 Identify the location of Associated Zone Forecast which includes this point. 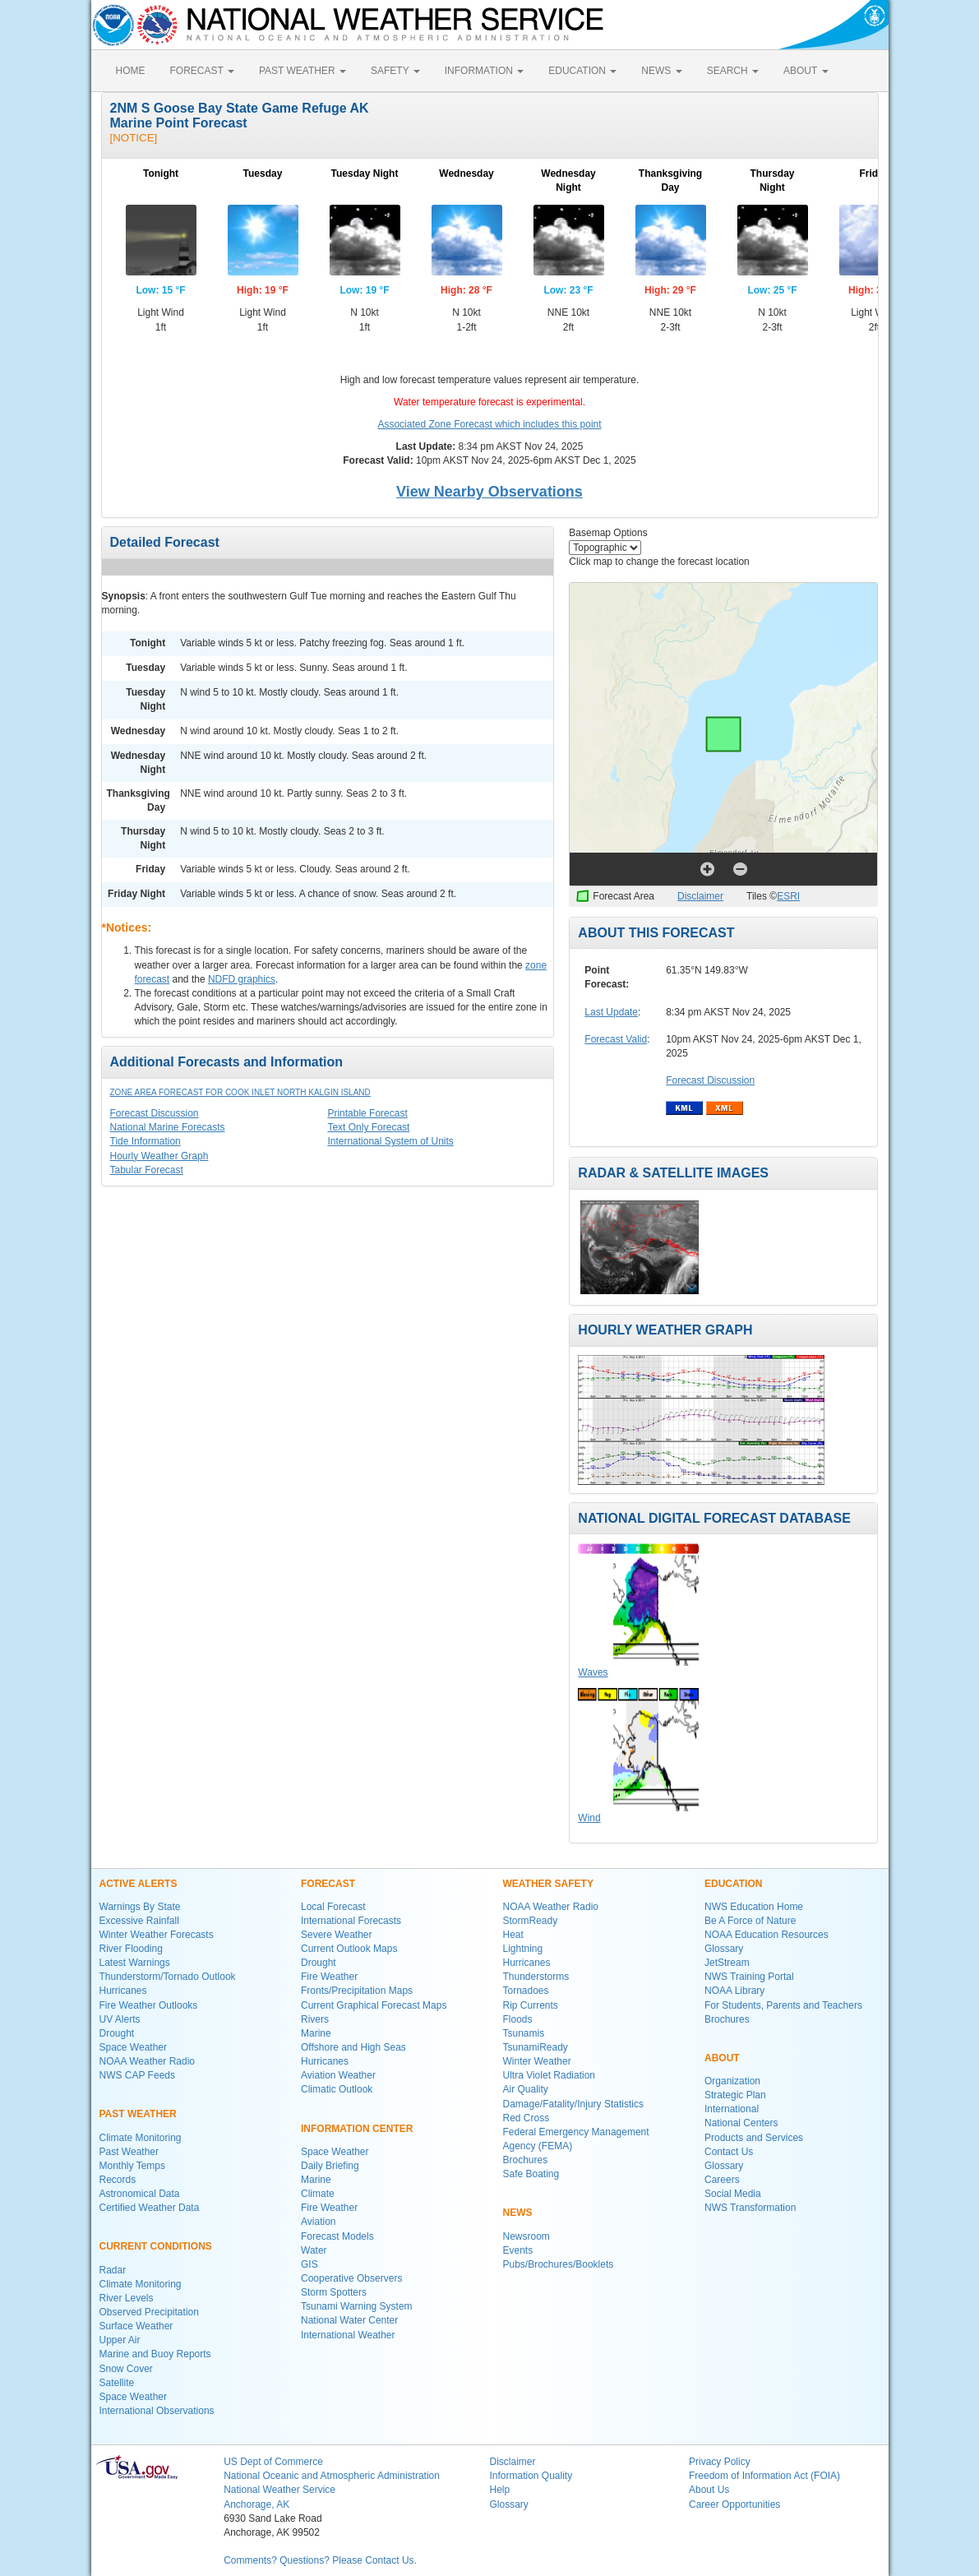
(489, 424).